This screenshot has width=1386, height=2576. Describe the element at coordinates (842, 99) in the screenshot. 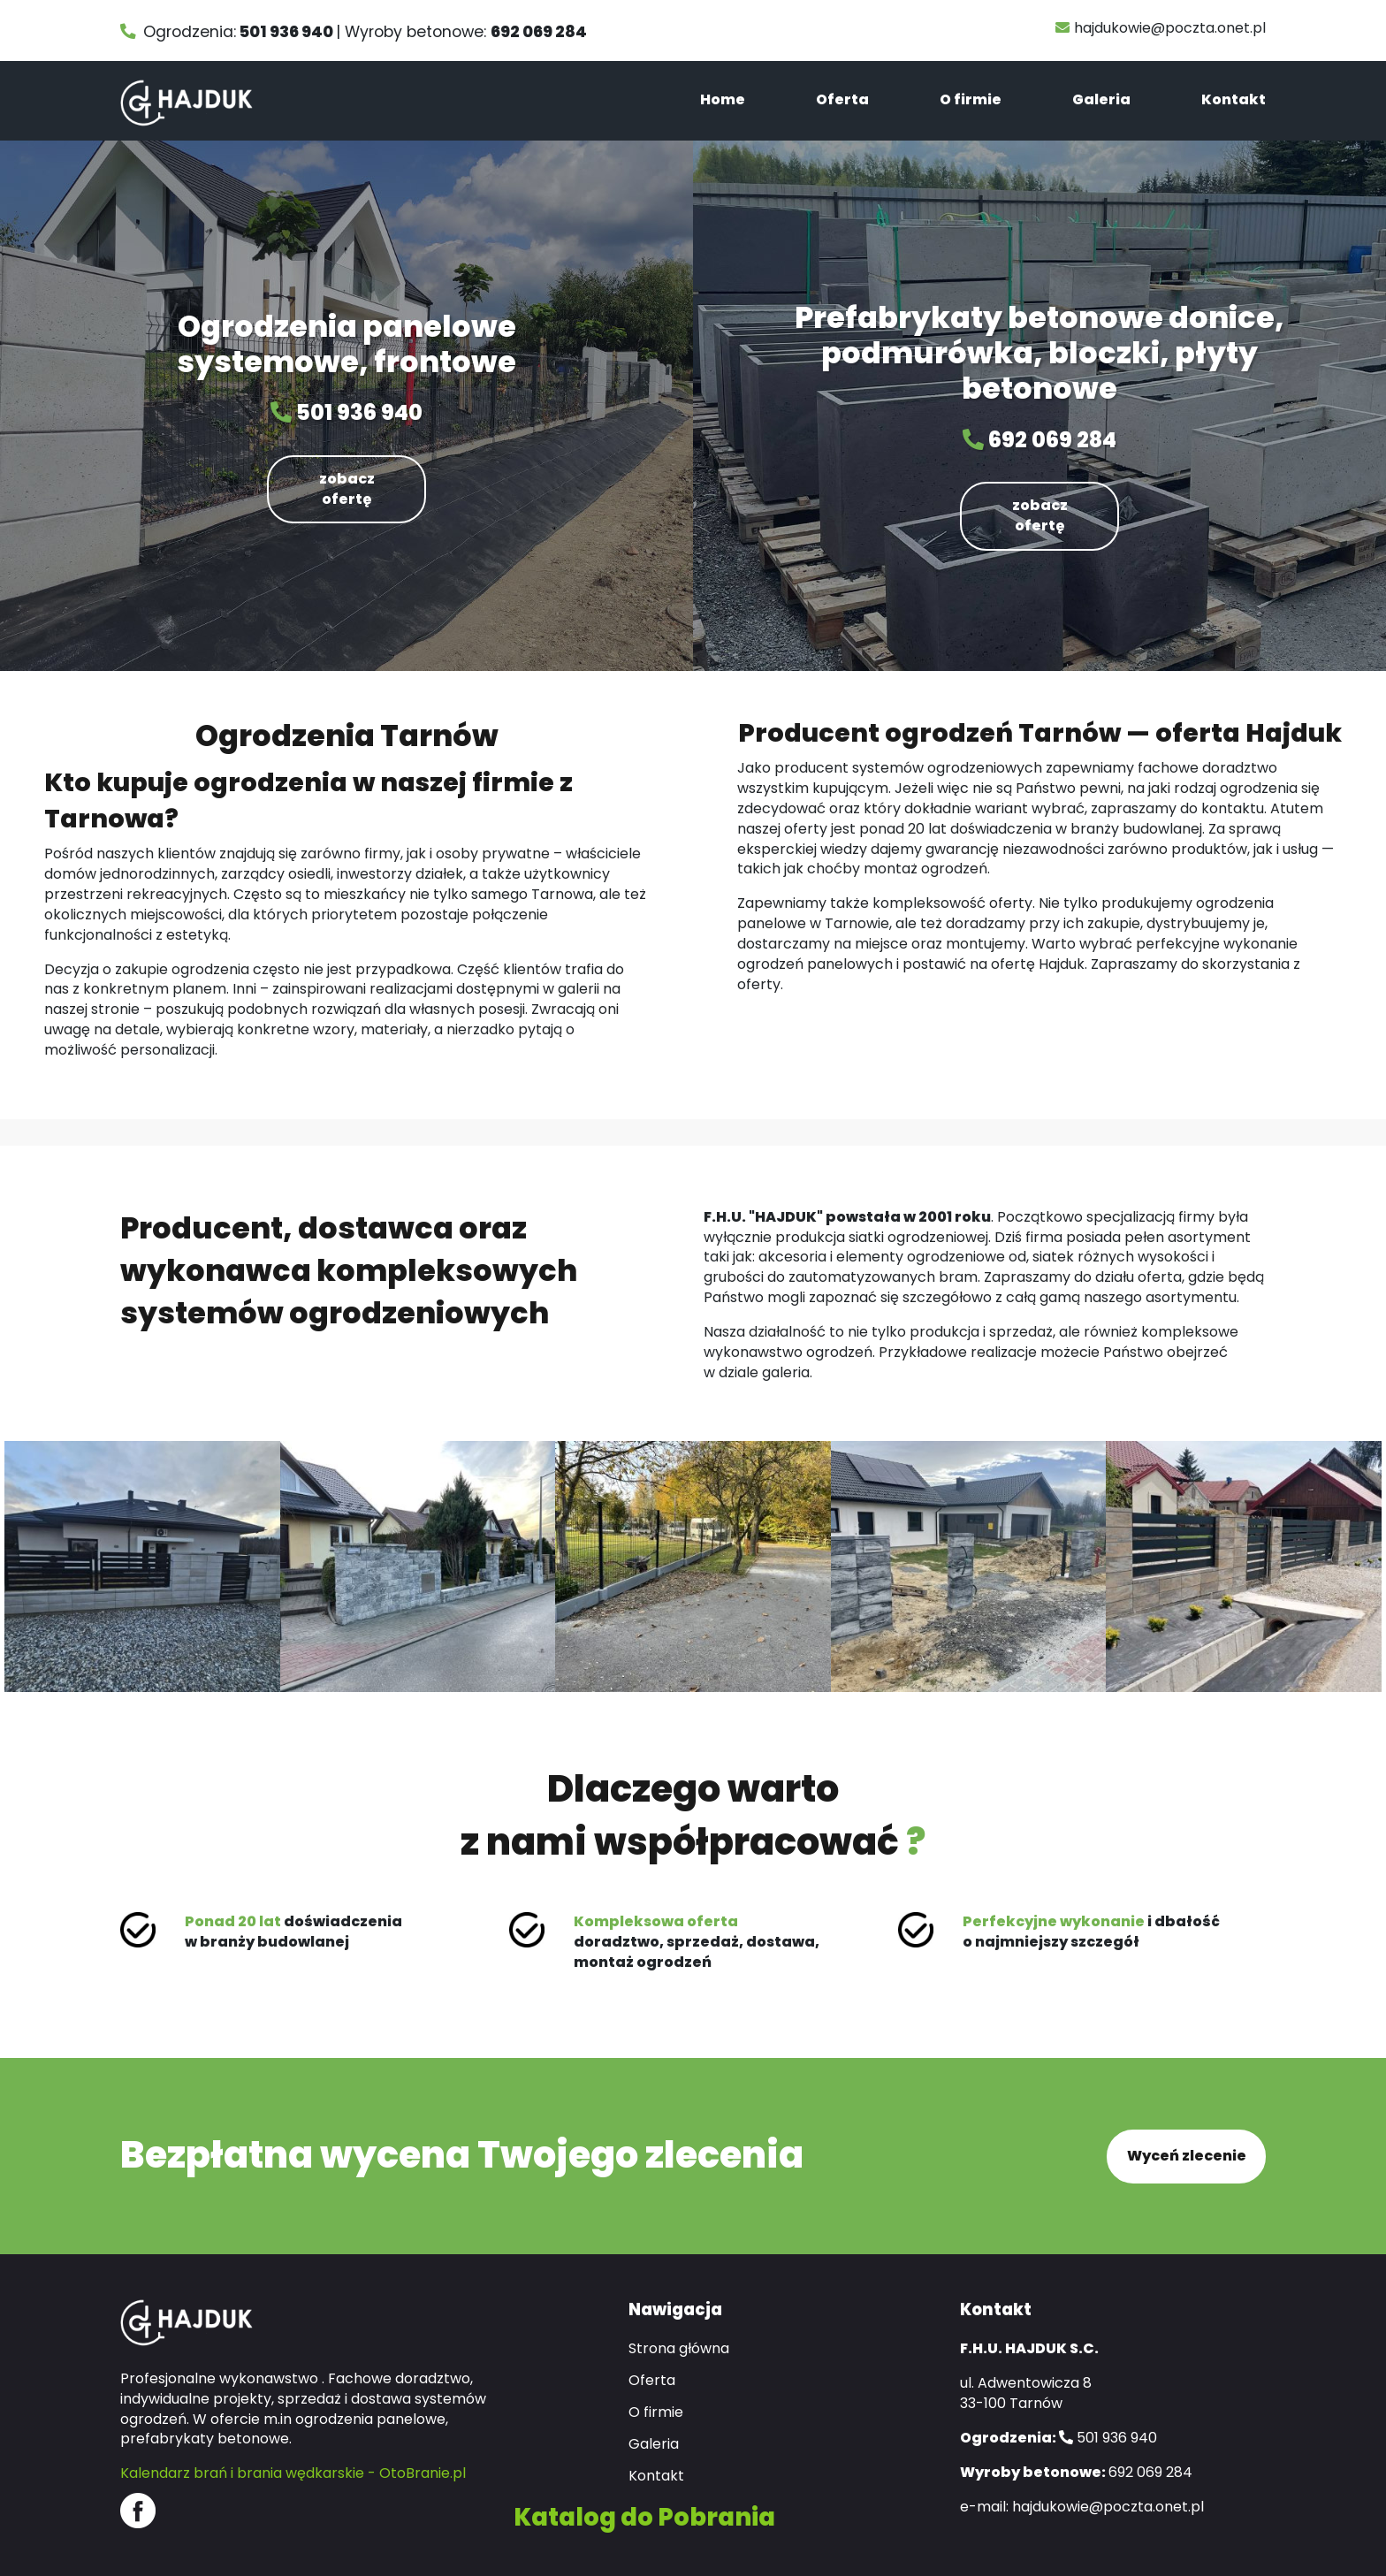

I see `Oferta` at that location.